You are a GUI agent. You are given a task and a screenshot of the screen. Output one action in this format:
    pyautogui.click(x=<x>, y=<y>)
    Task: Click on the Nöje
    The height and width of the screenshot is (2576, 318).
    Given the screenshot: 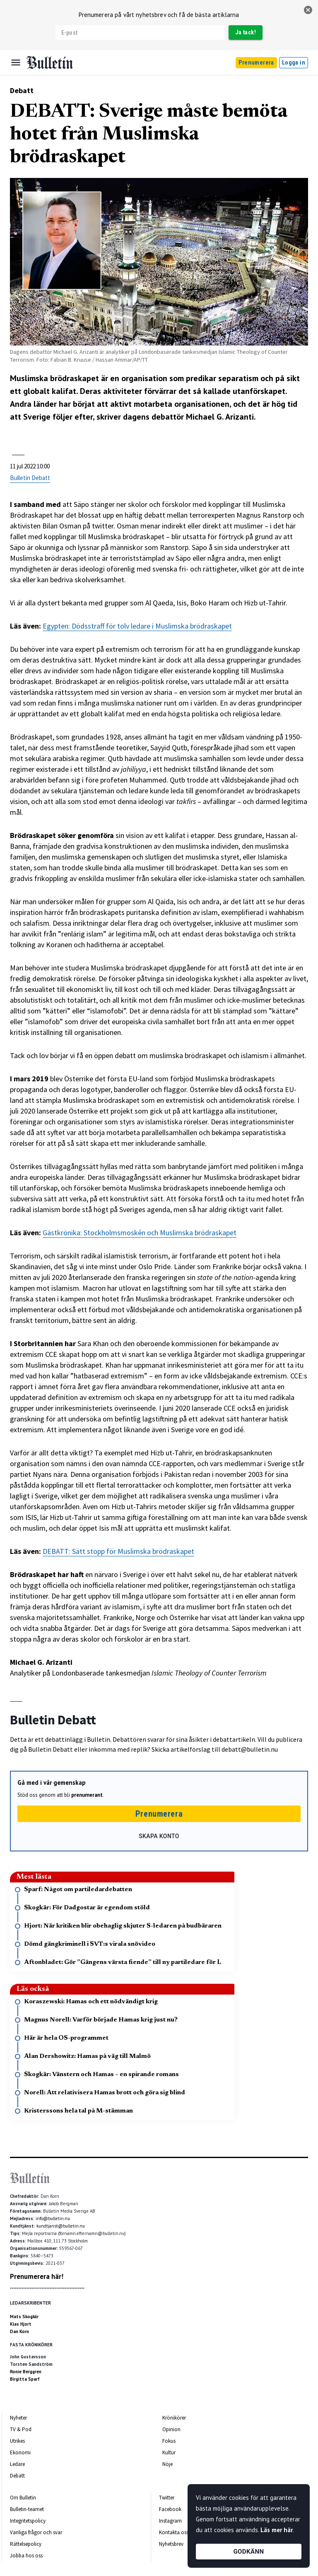 What is the action you would take?
    pyautogui.click(x=167, y=2464)
    